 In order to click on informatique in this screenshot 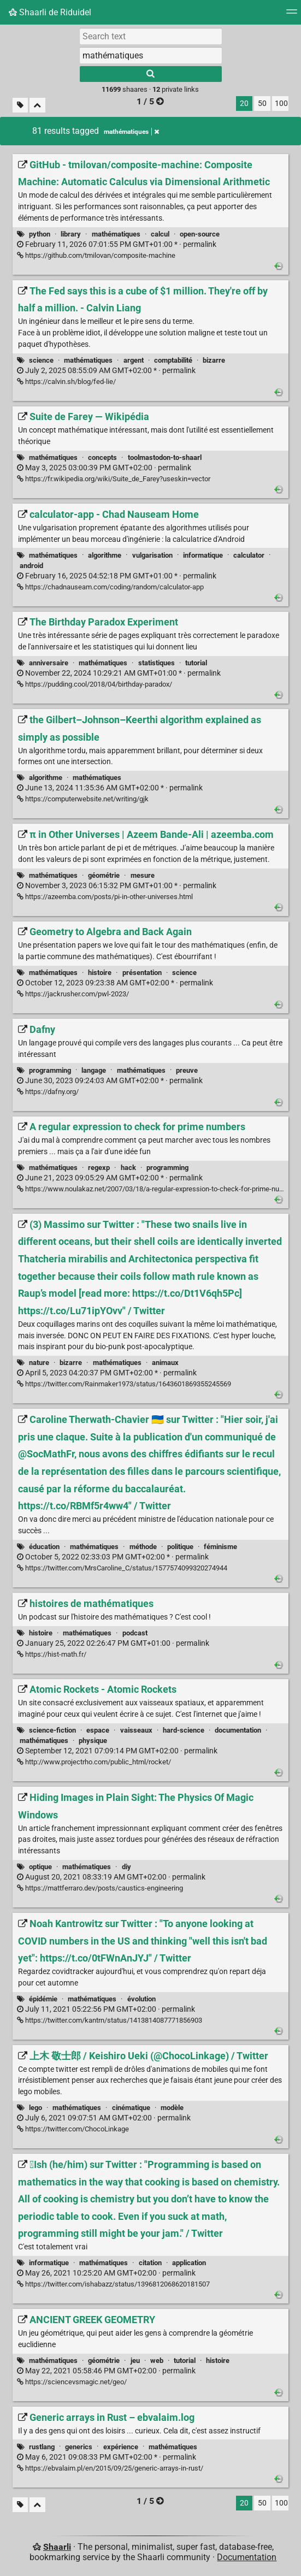, I will do `click(203, 555)`.